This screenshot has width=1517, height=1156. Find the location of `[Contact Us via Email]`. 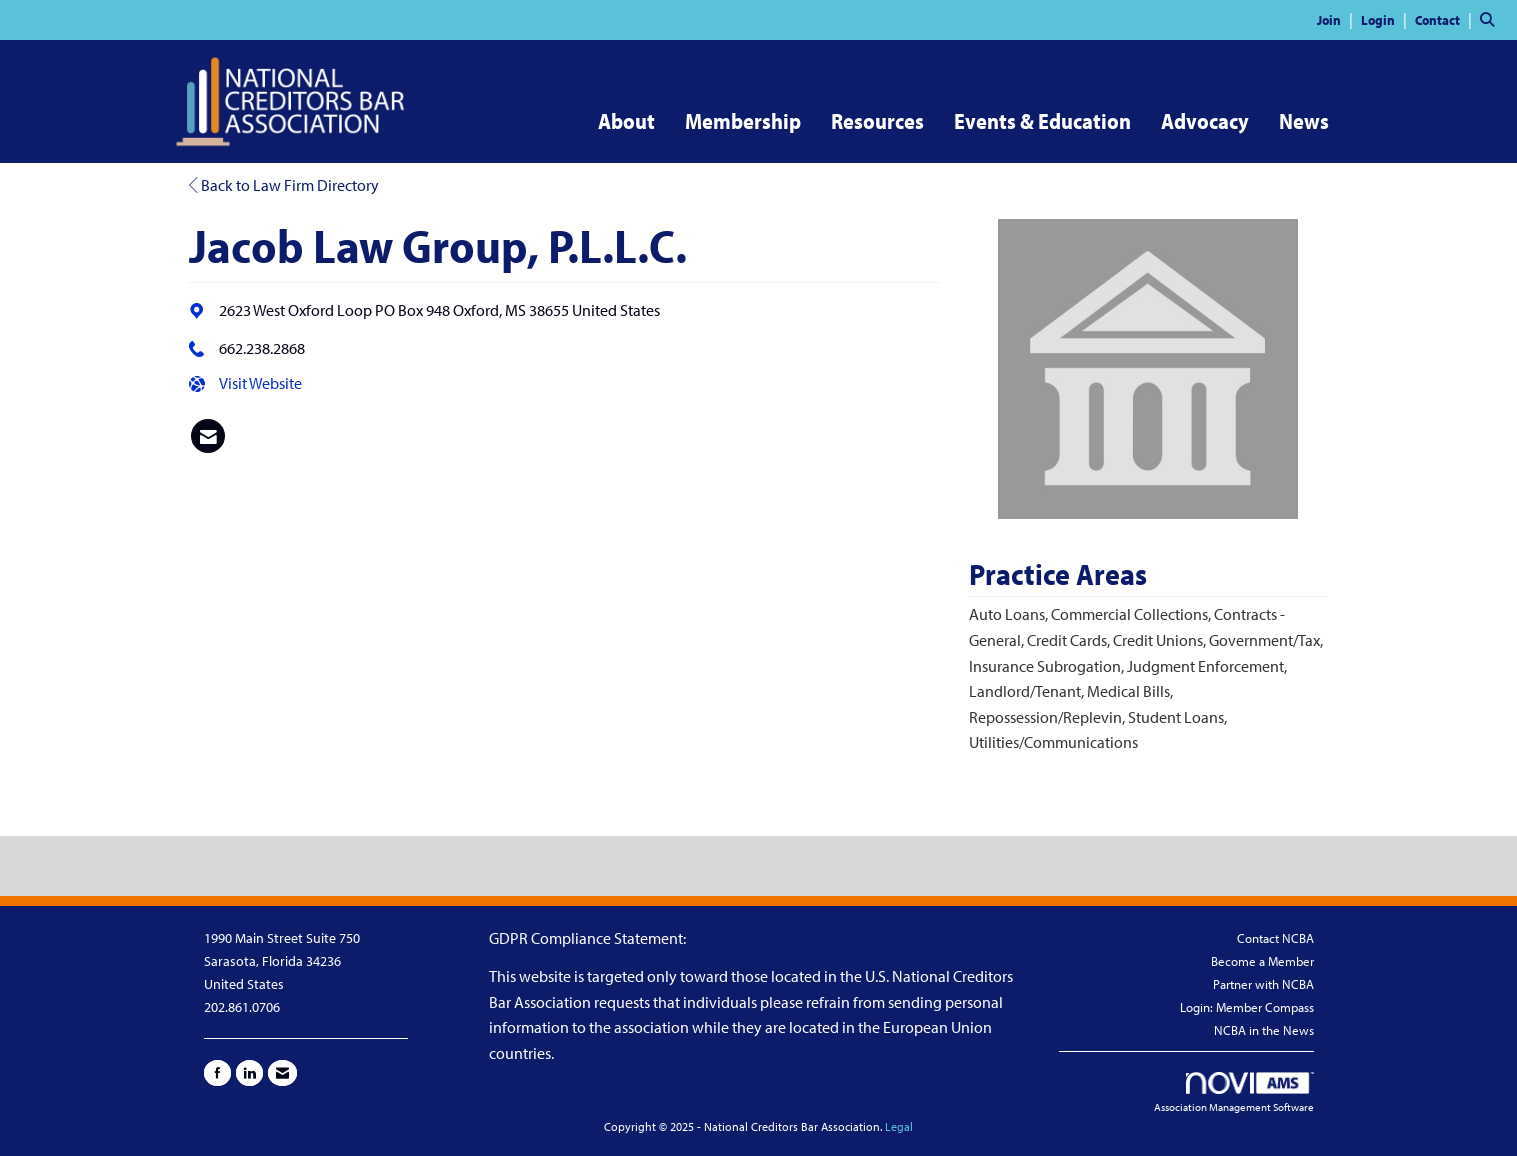

[Contact Us via Email] is located at coordinates (282, 1073).